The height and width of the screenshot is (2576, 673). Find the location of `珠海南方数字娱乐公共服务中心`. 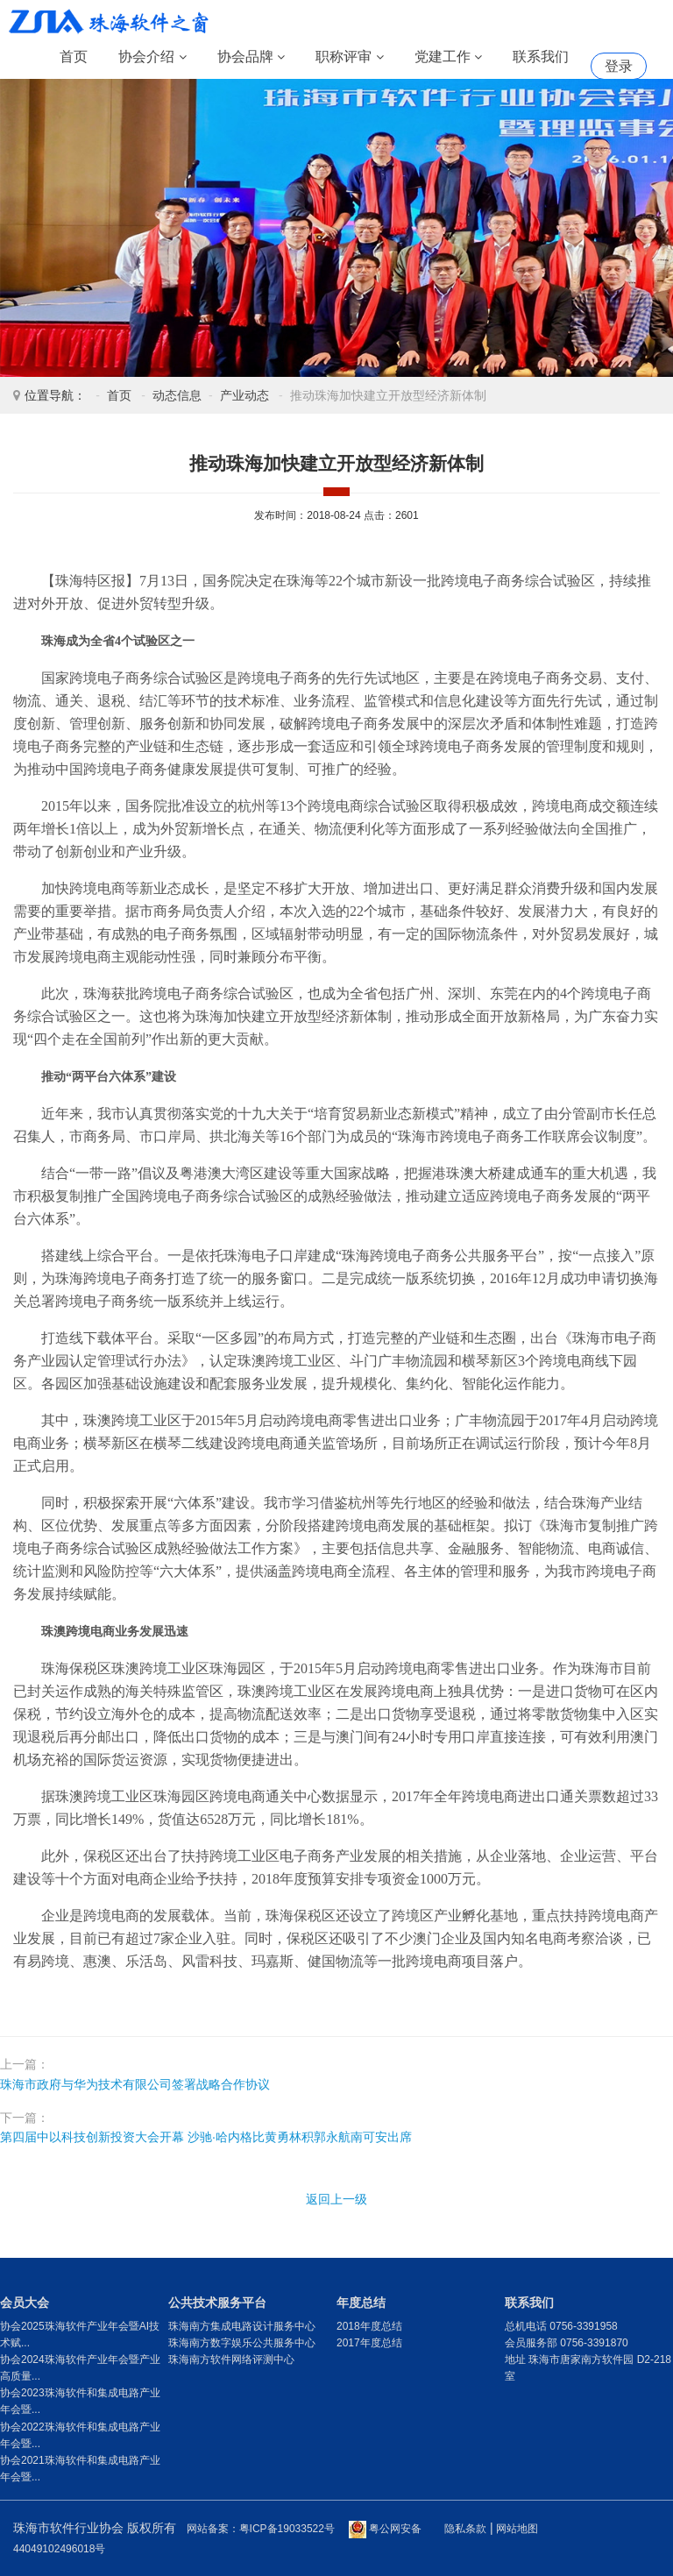

珠海南方数字娱乐公共服务中心 is located at coordinates (241, 2343).